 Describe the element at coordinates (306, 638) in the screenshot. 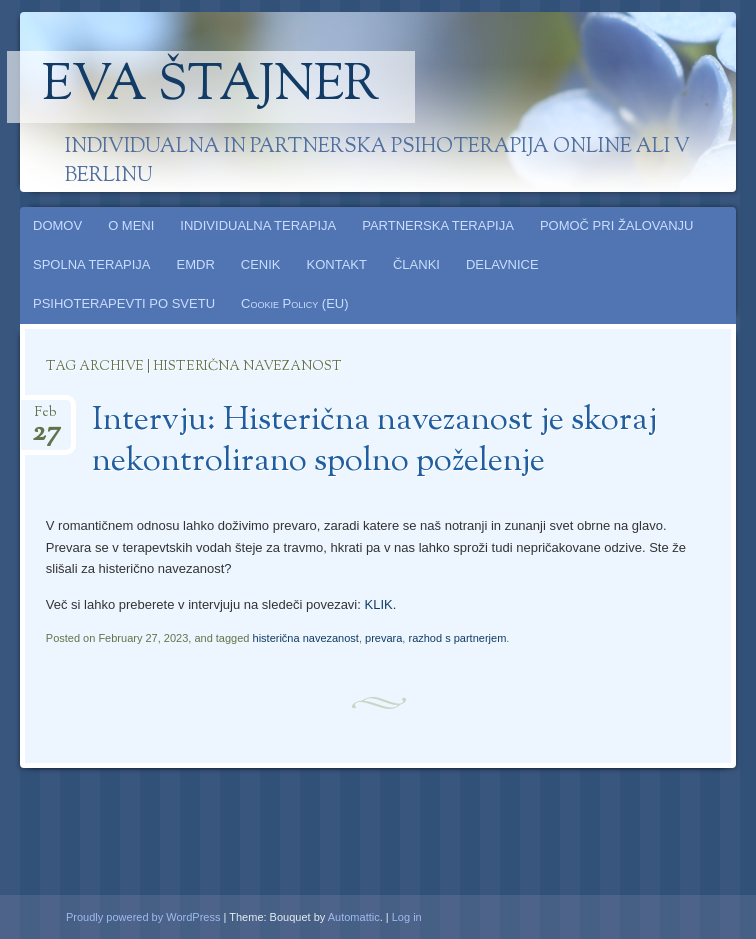

I see `histerična navezanost` at that location.